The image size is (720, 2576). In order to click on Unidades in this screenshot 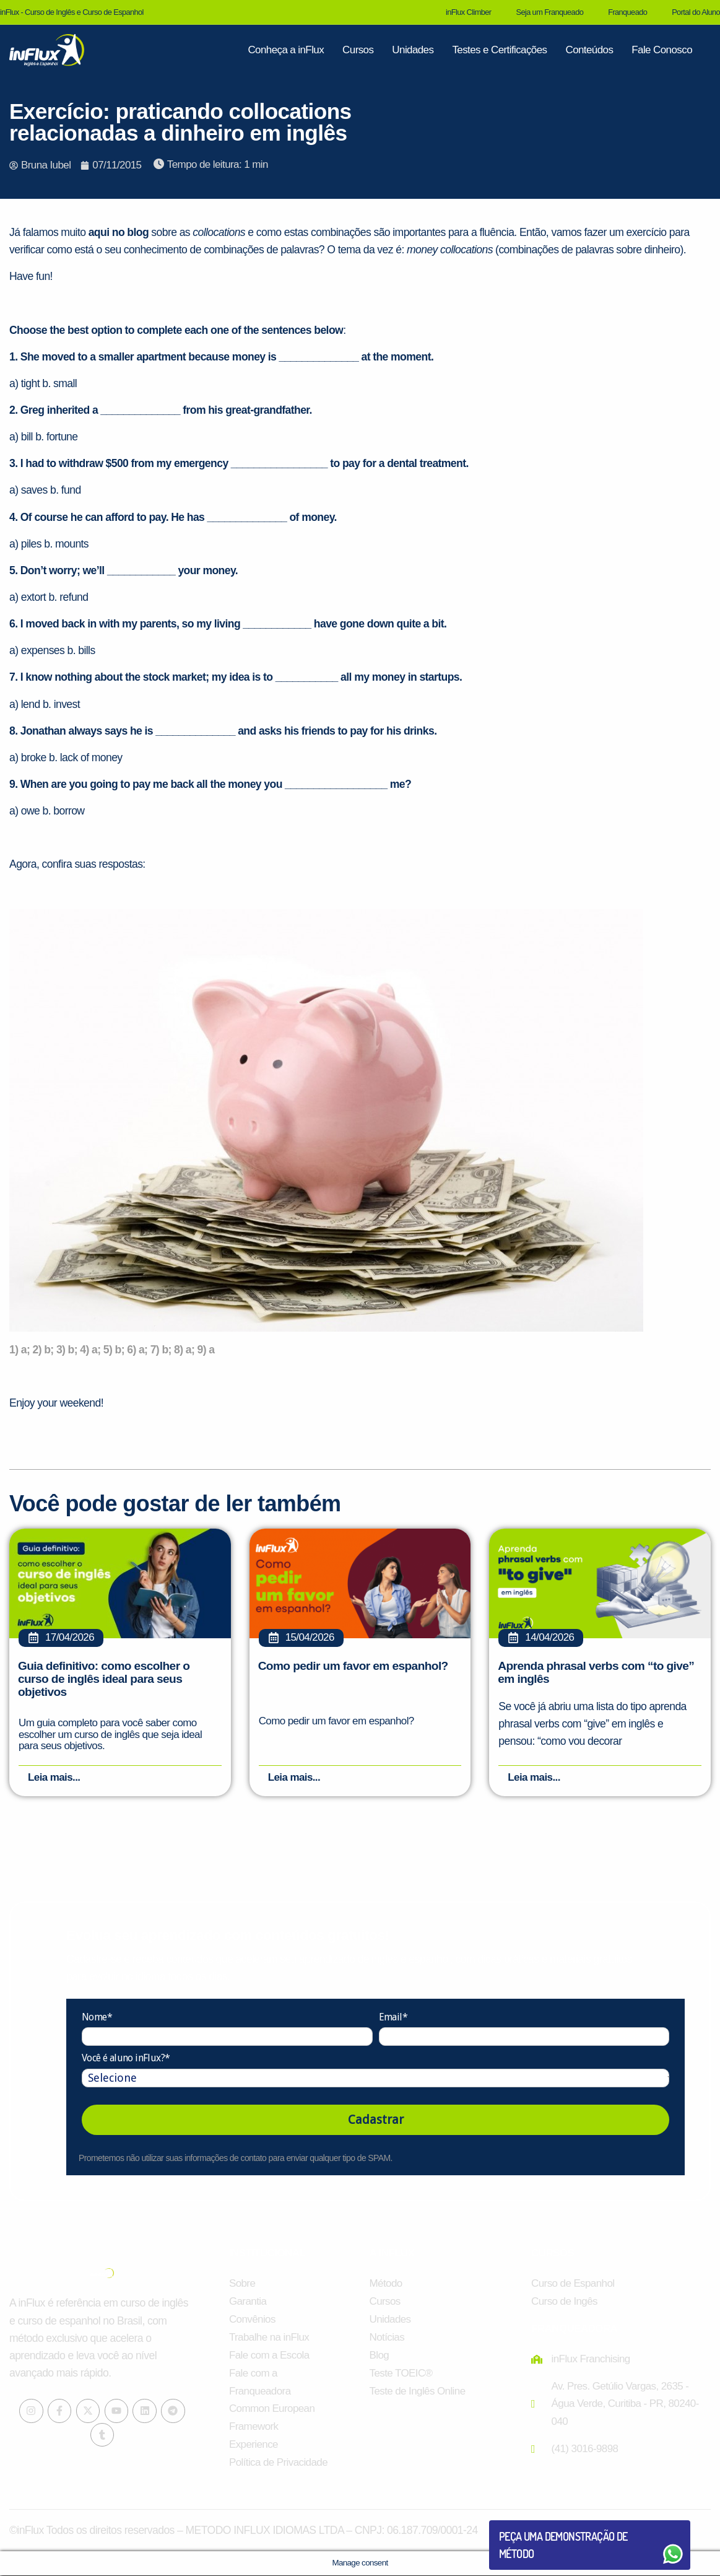, I will do `click(412, 50)`.